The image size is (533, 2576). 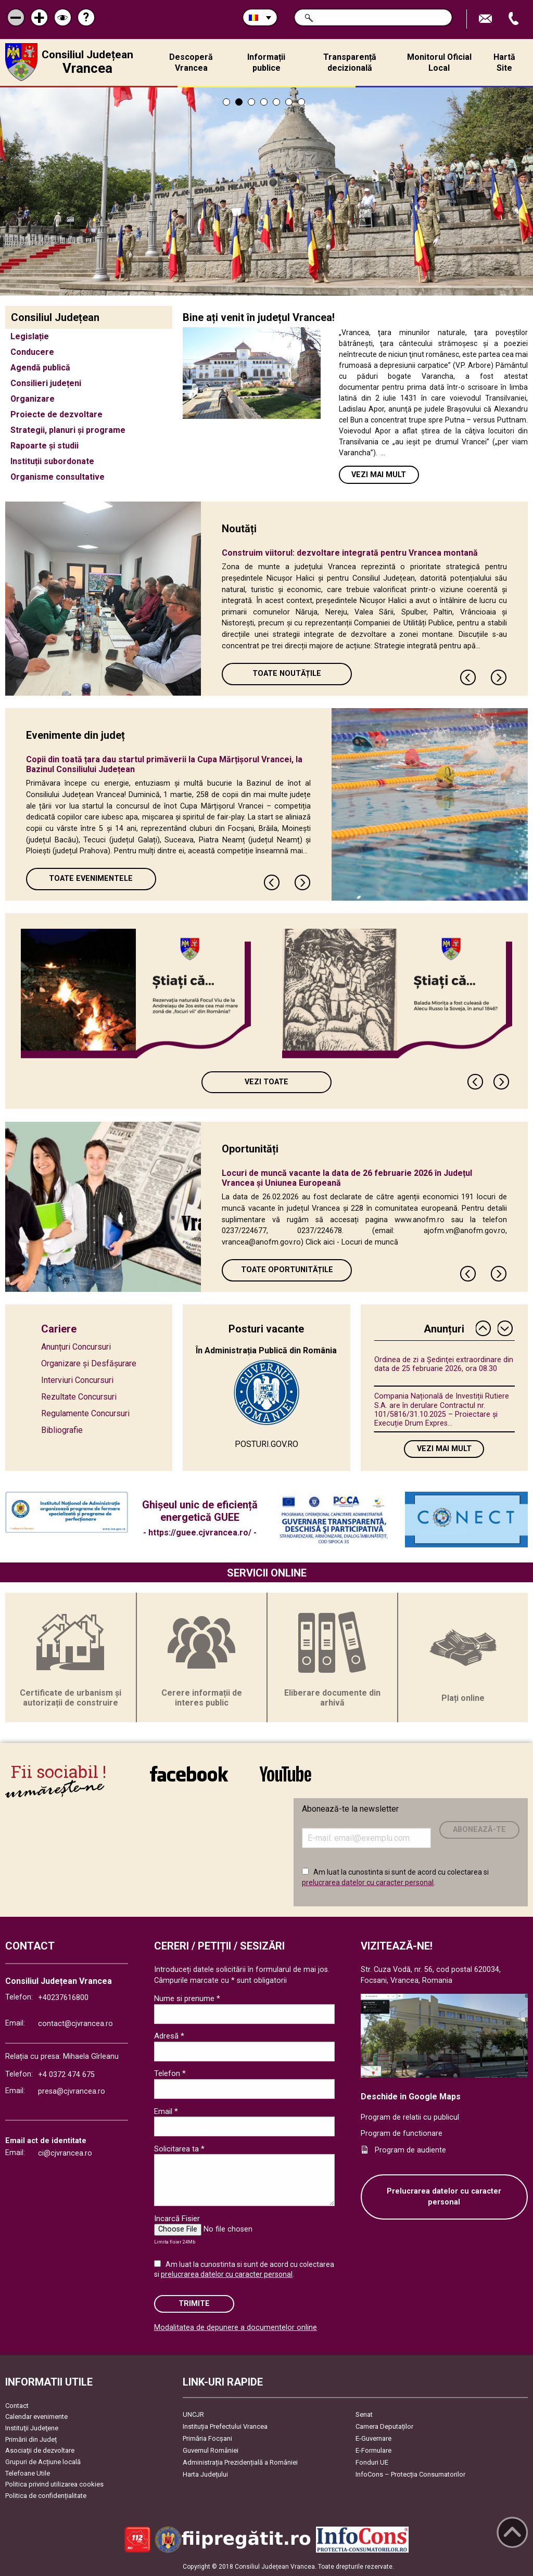 I want to click on Instituții subordonate, so click(x=52, y=461).